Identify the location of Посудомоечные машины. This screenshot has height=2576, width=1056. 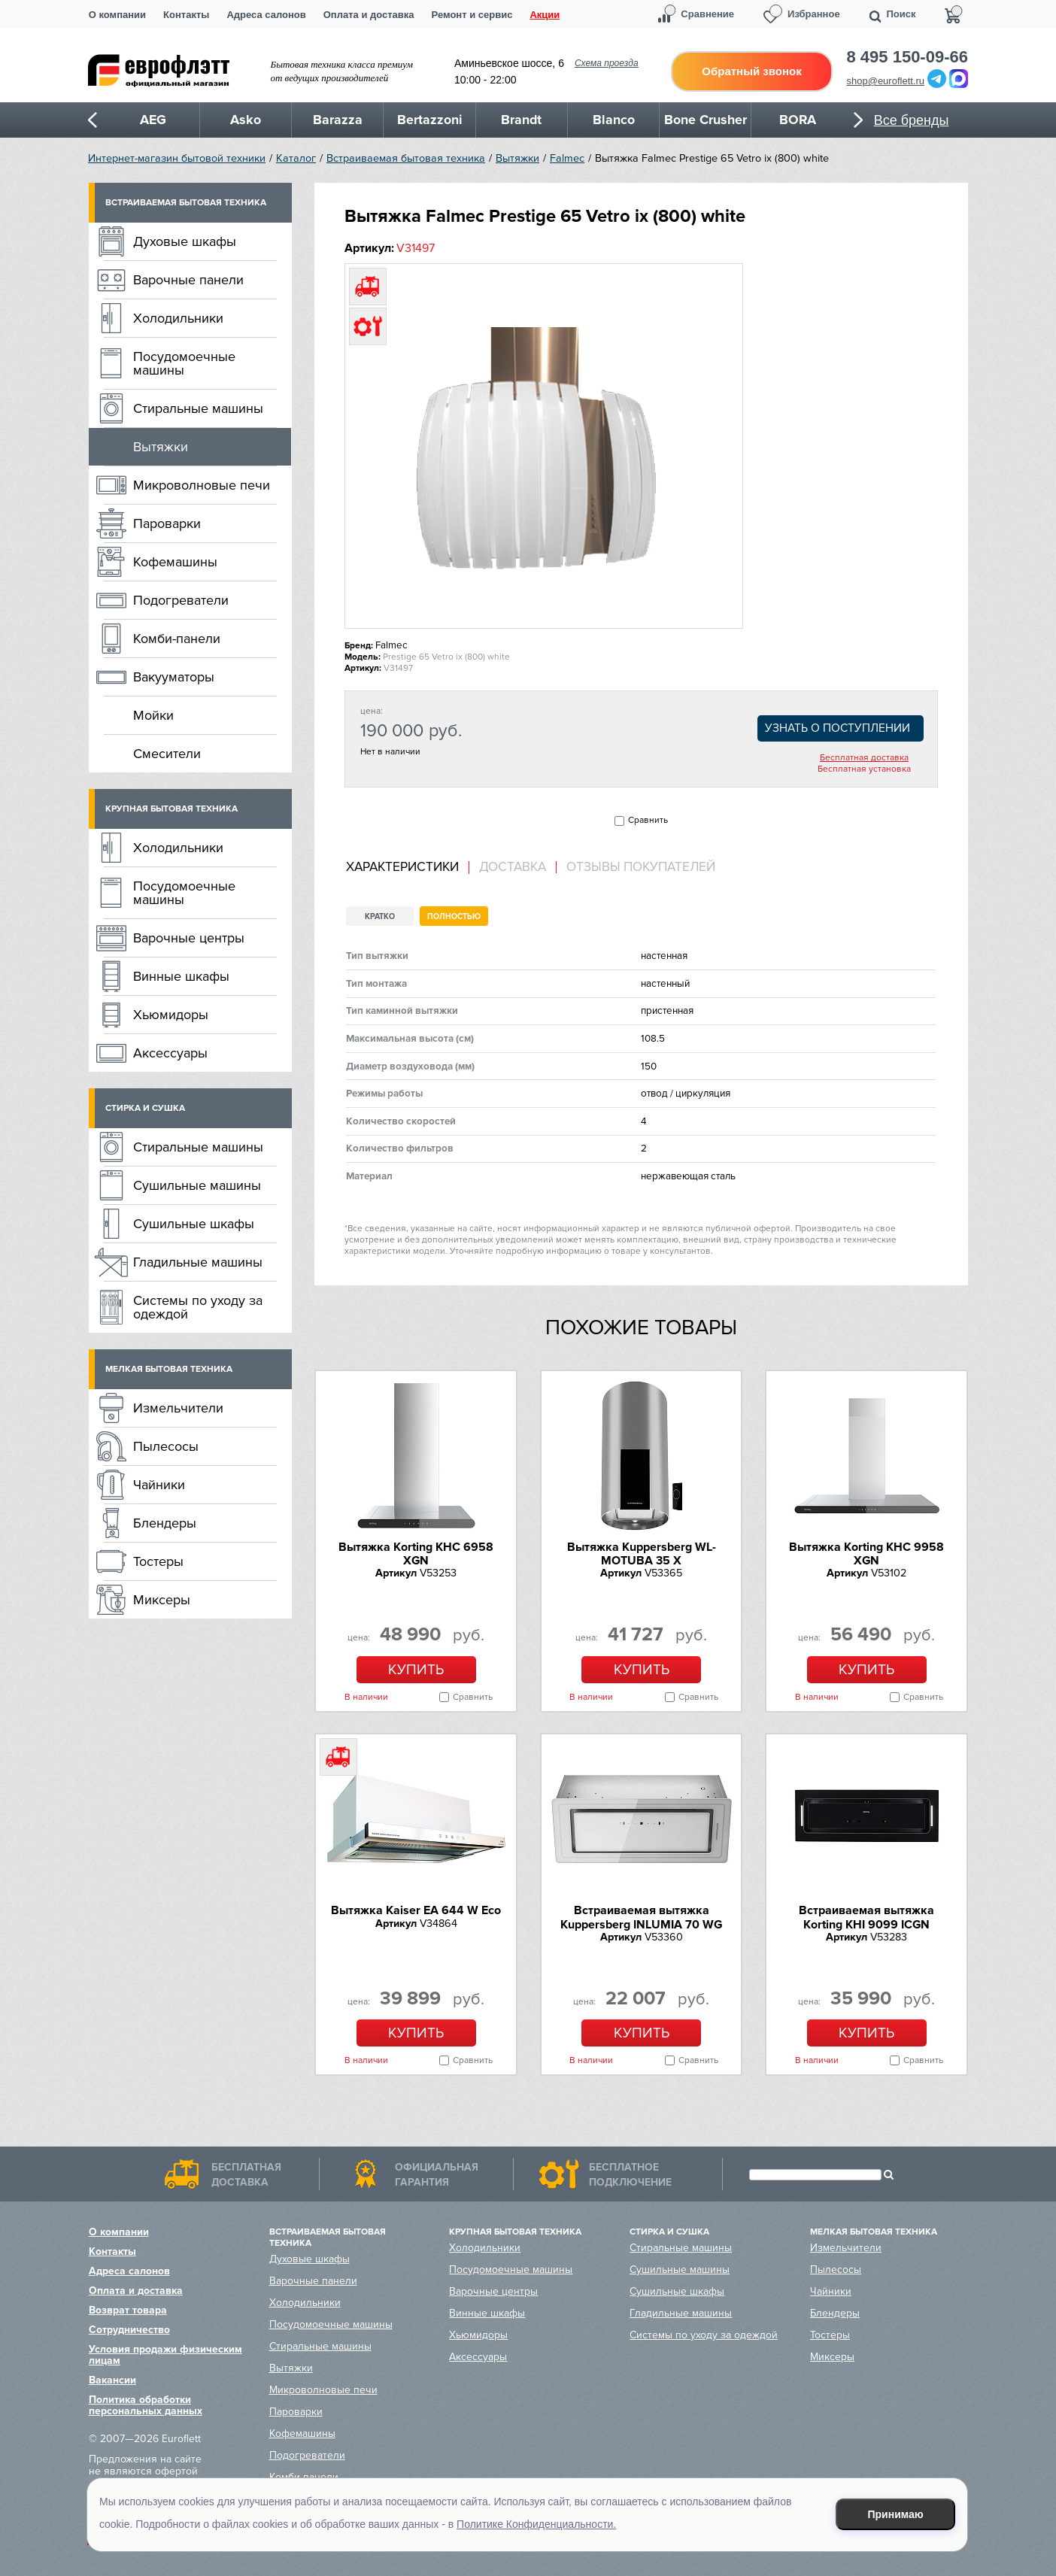
(184, 363).